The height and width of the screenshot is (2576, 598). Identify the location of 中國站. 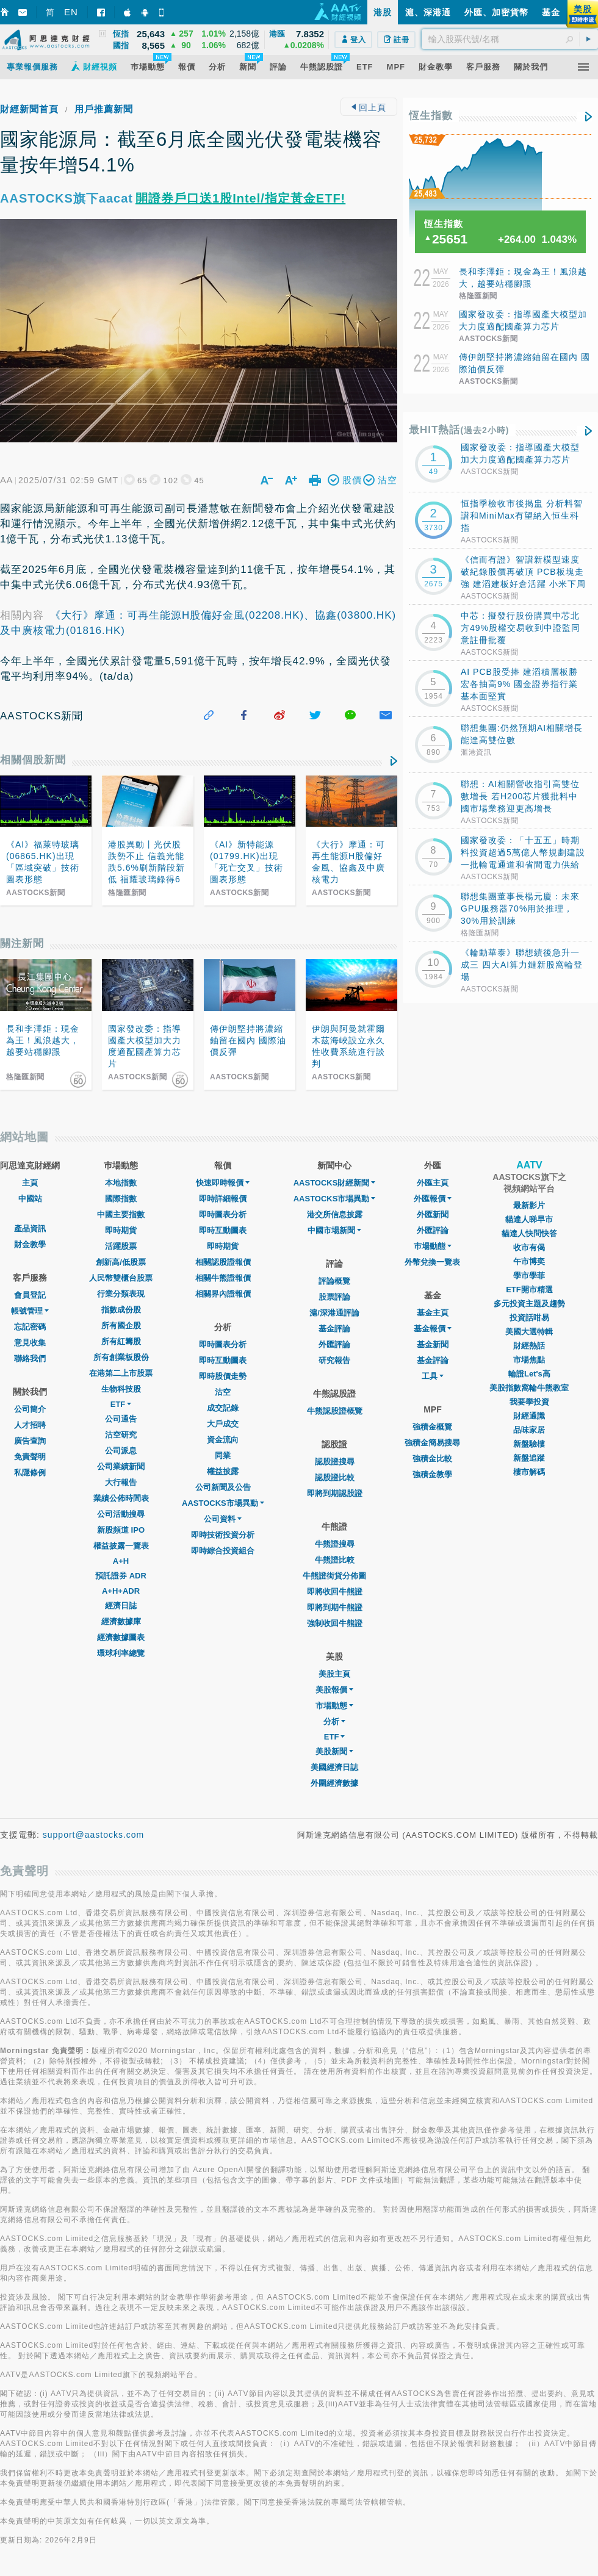
(30, 1198).